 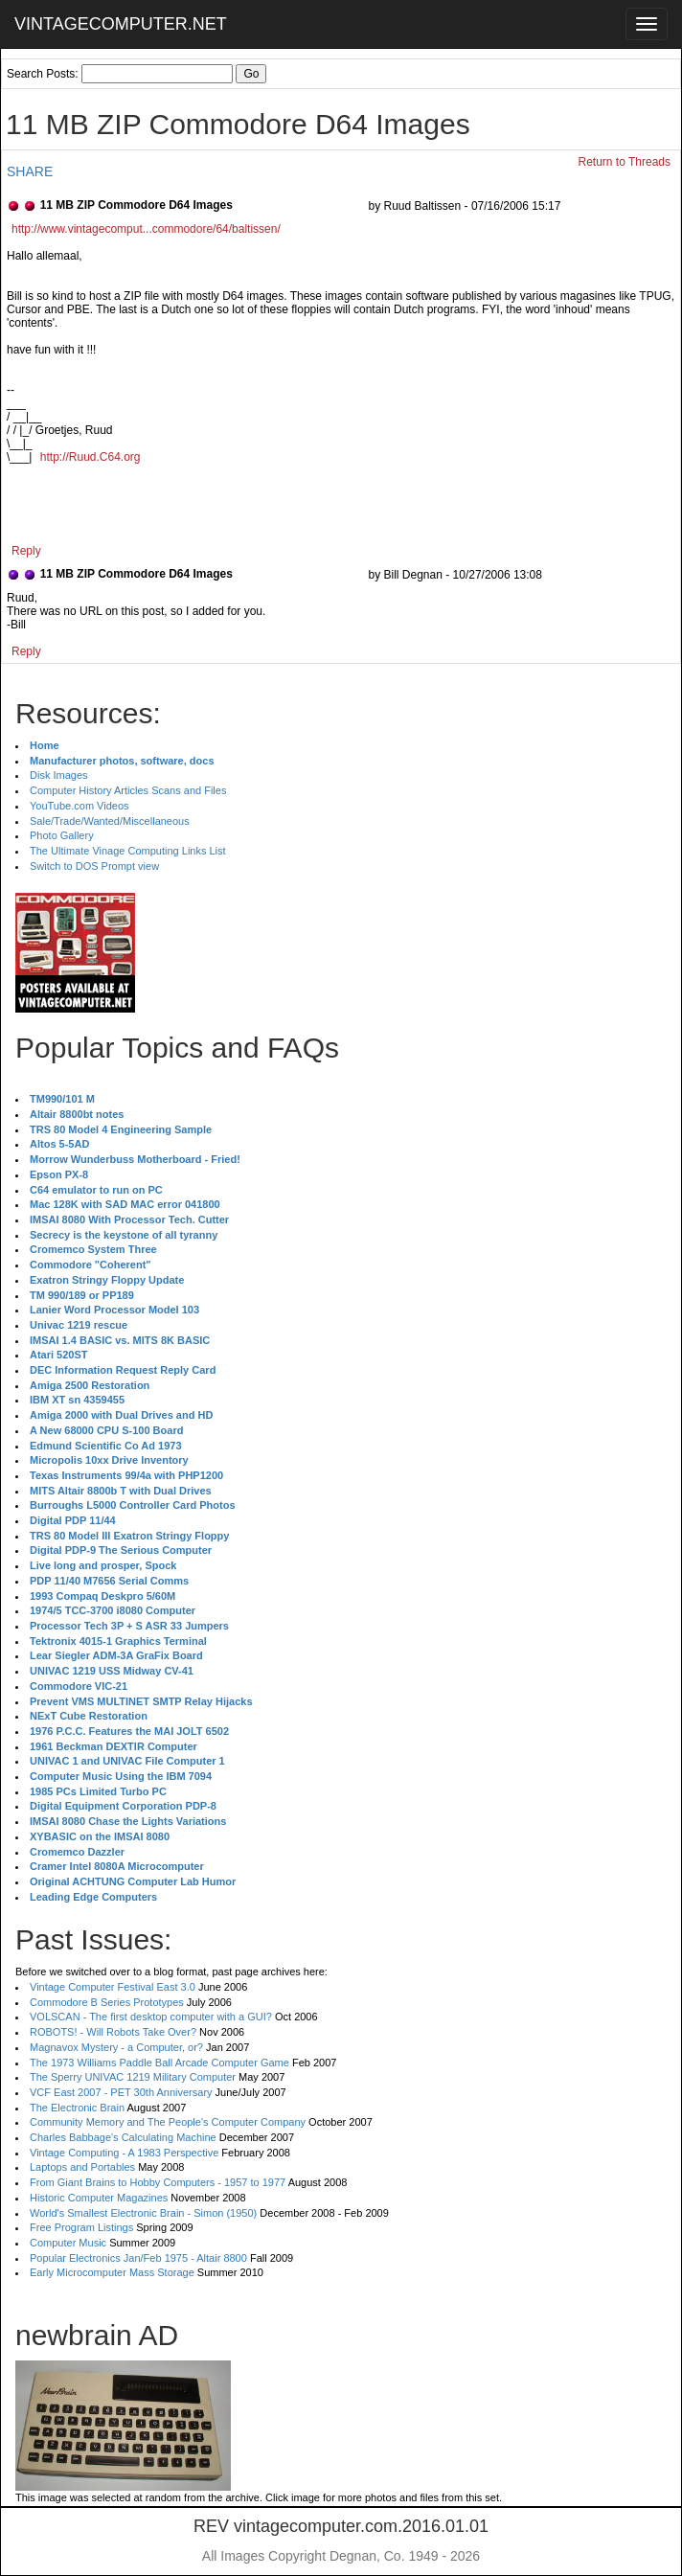 What do you see at coordinates (121, 2092) in the screenshot?
I see `VCF East 2007 - PET 30th Anniversary` at bounding box center [121, 2092].